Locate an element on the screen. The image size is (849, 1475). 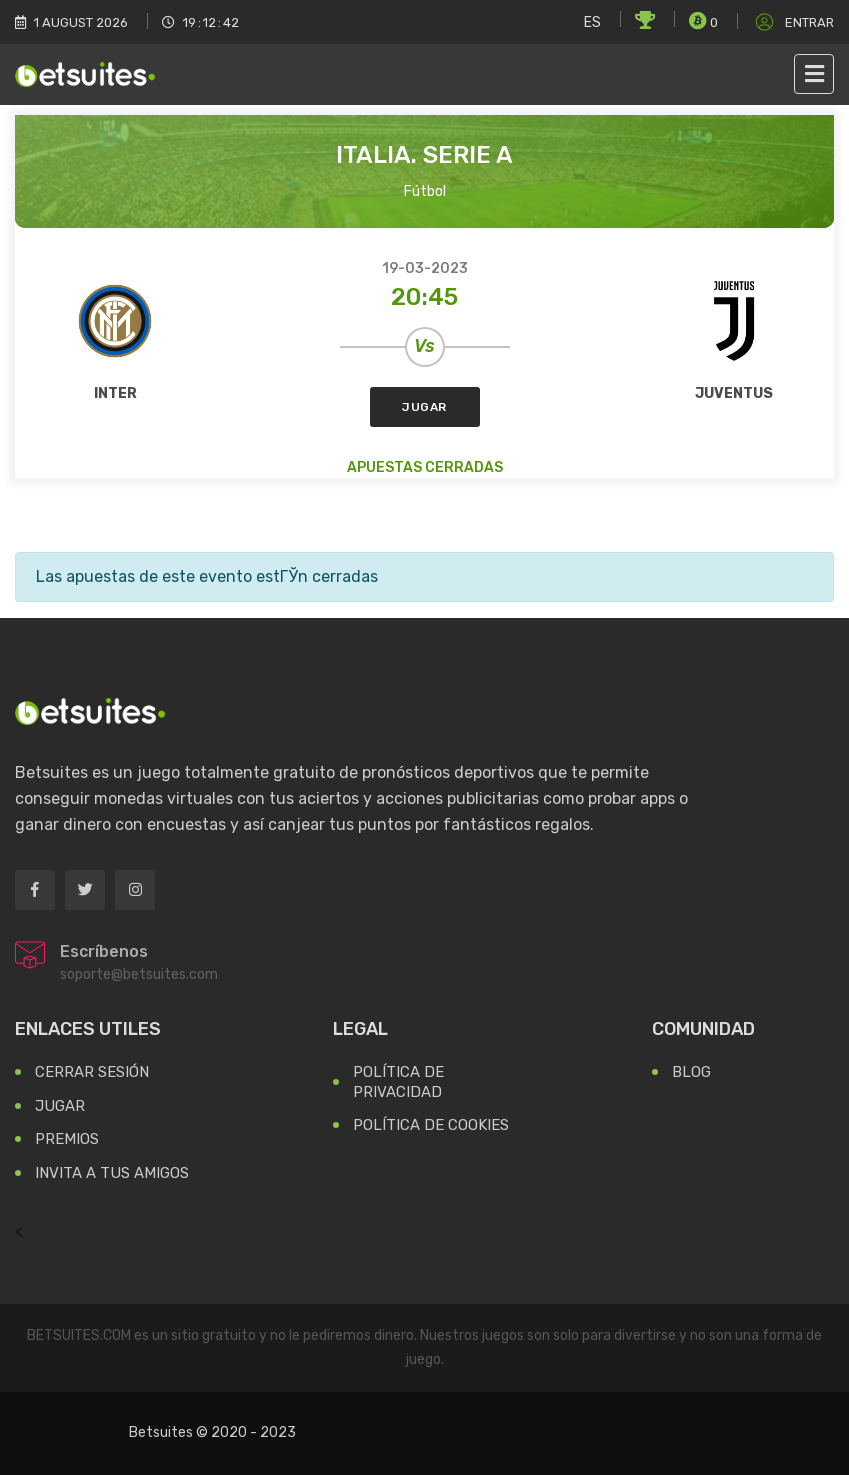
Política de Cookies is located at coordinates (431, 1125).